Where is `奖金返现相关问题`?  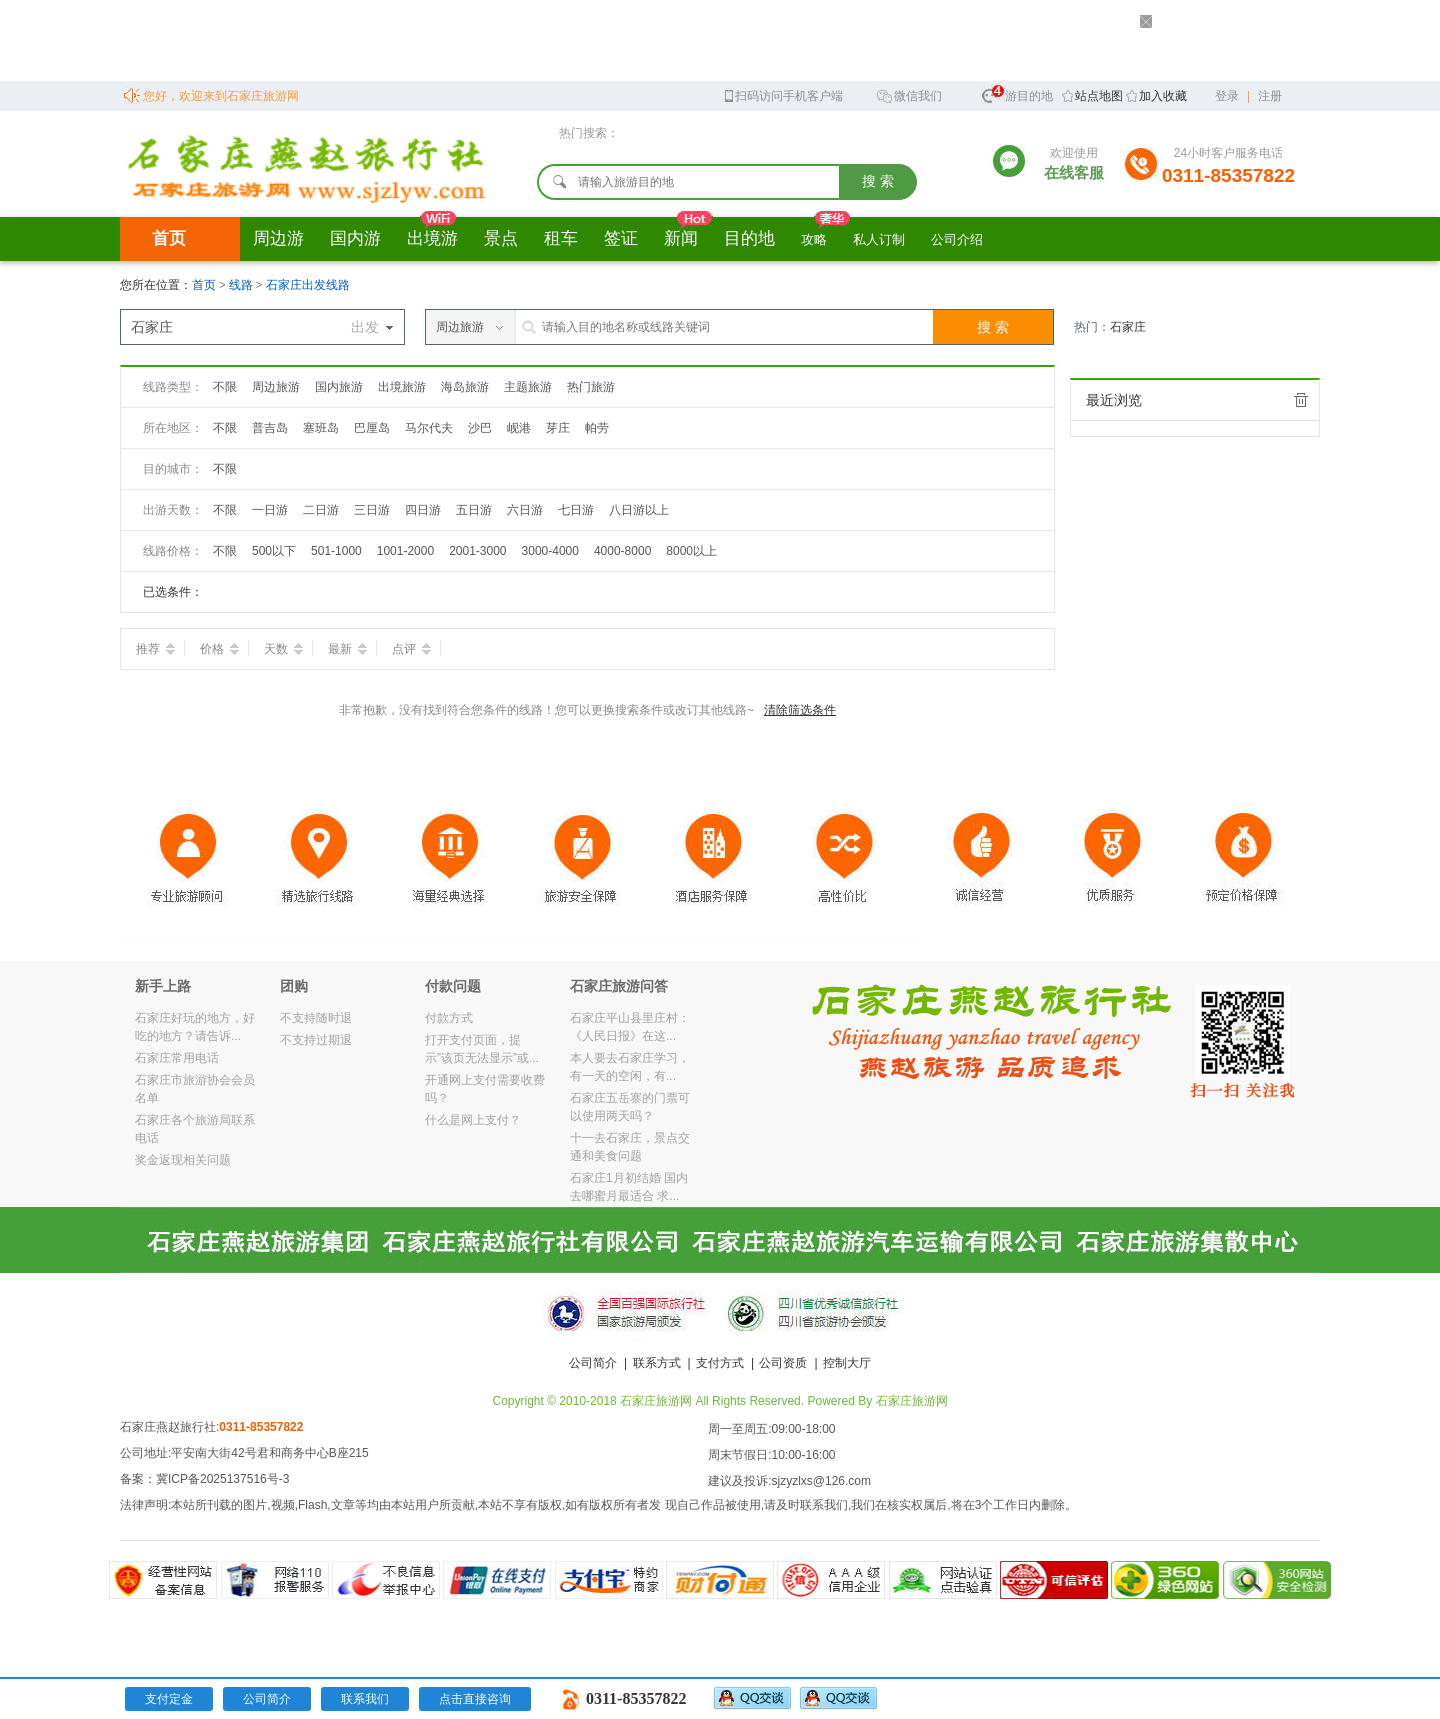
奖金返现相关问题 is located at coordinates (183, 1160).